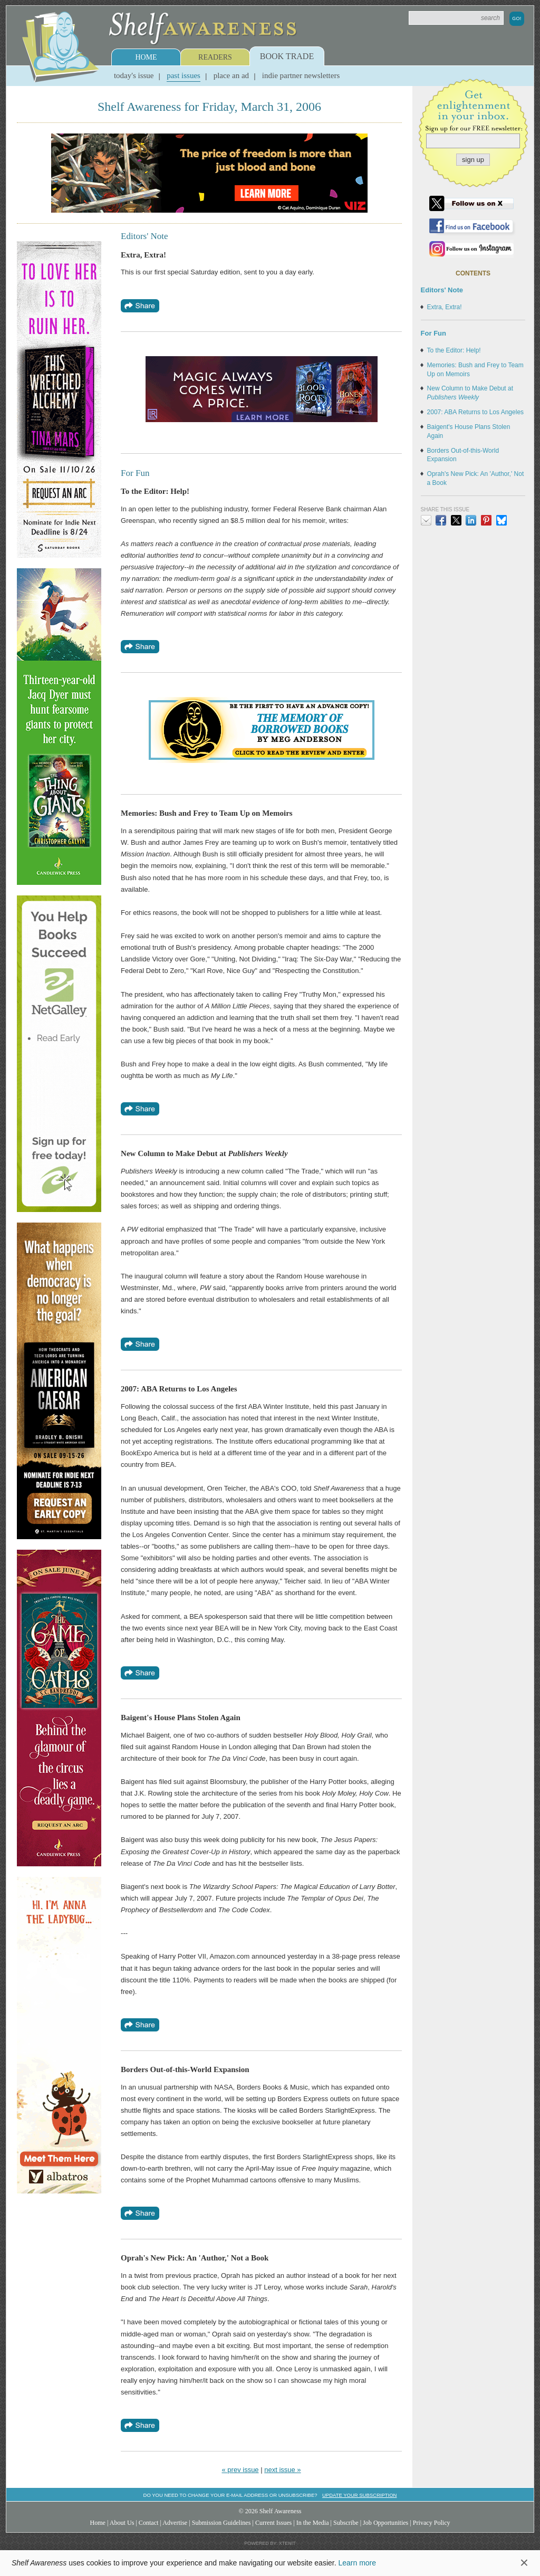 The image size is (540, 2576). I want to click on Past Issues, so click(183, 75).